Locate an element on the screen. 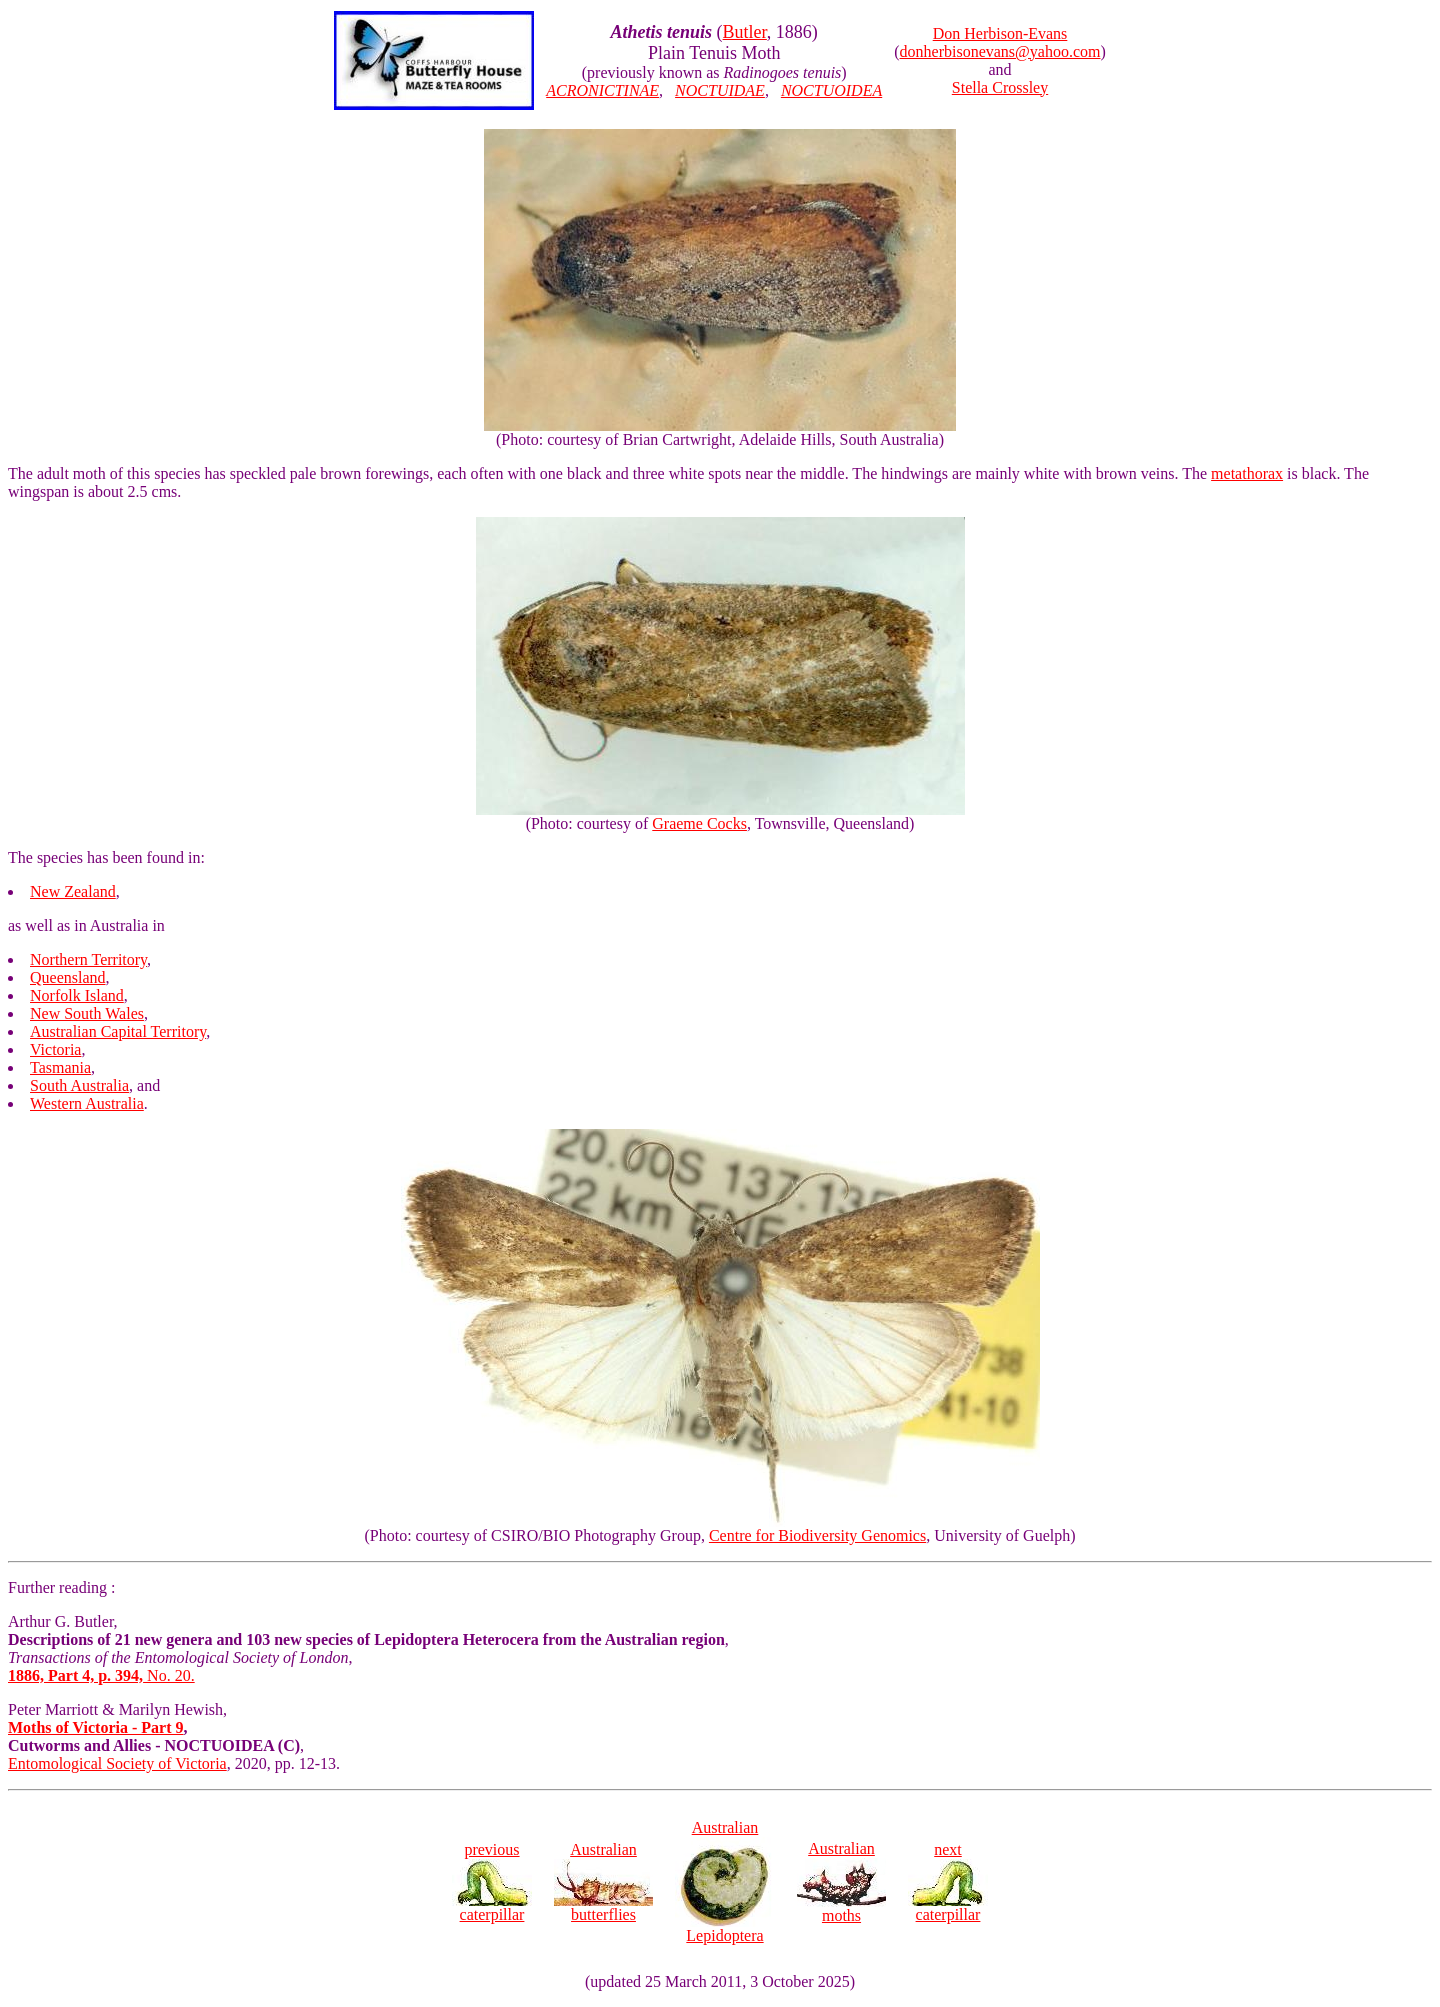 This screenshot has width=1440, height=2007. No. 20. is located at coordinates (101, 1675).